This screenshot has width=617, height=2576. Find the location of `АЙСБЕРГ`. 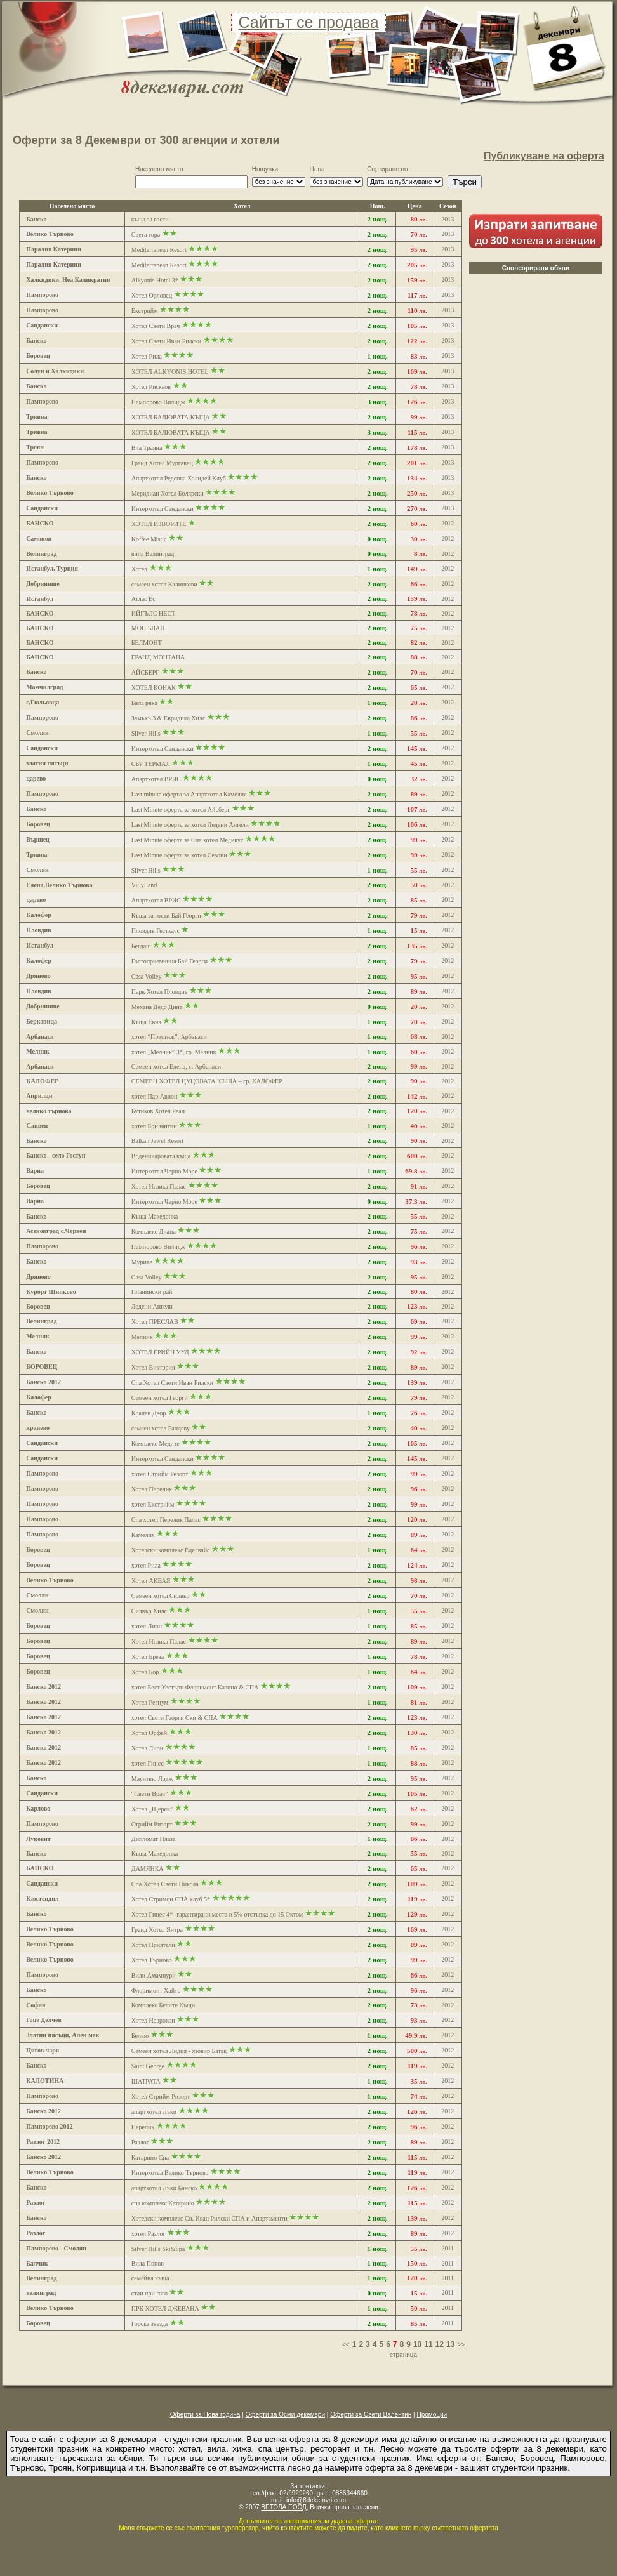

АЙСБЕРГ is located at coordinates (145, 672).